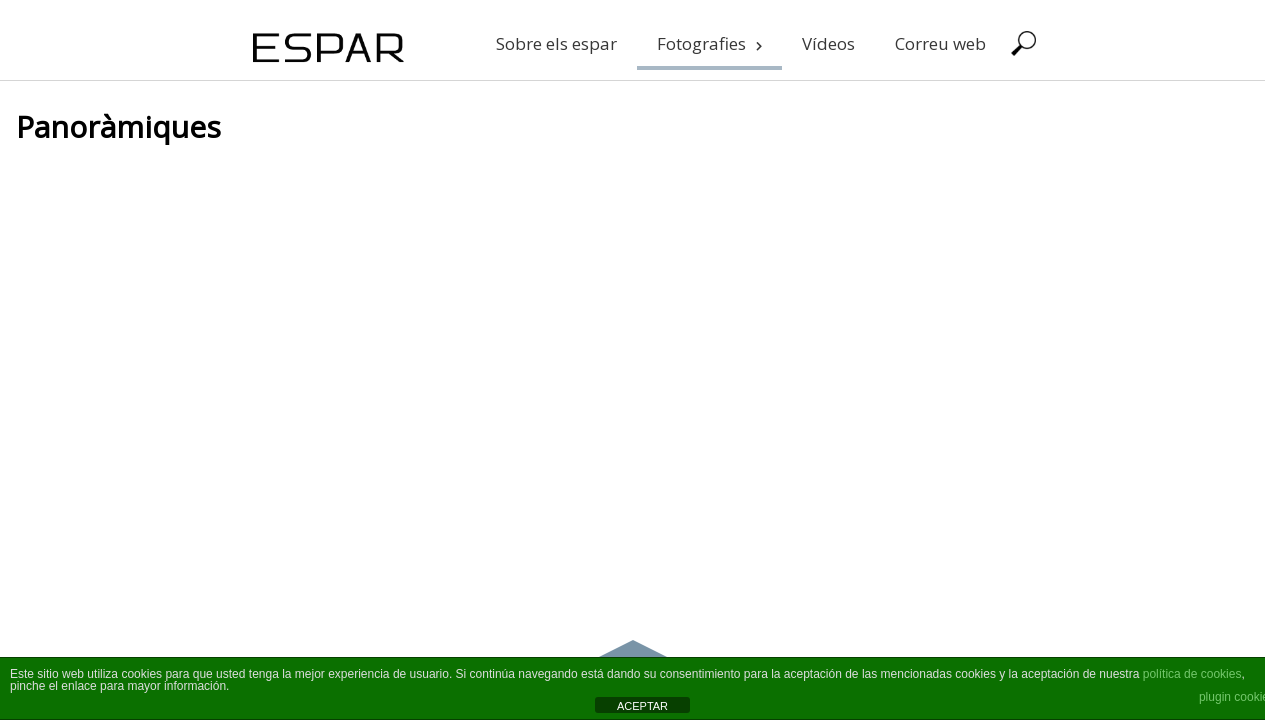 This screenshot has width=1265, height=720. Describe the element at coordinates (828, 43) in the screenshot. I see `Vídeos` at that location.